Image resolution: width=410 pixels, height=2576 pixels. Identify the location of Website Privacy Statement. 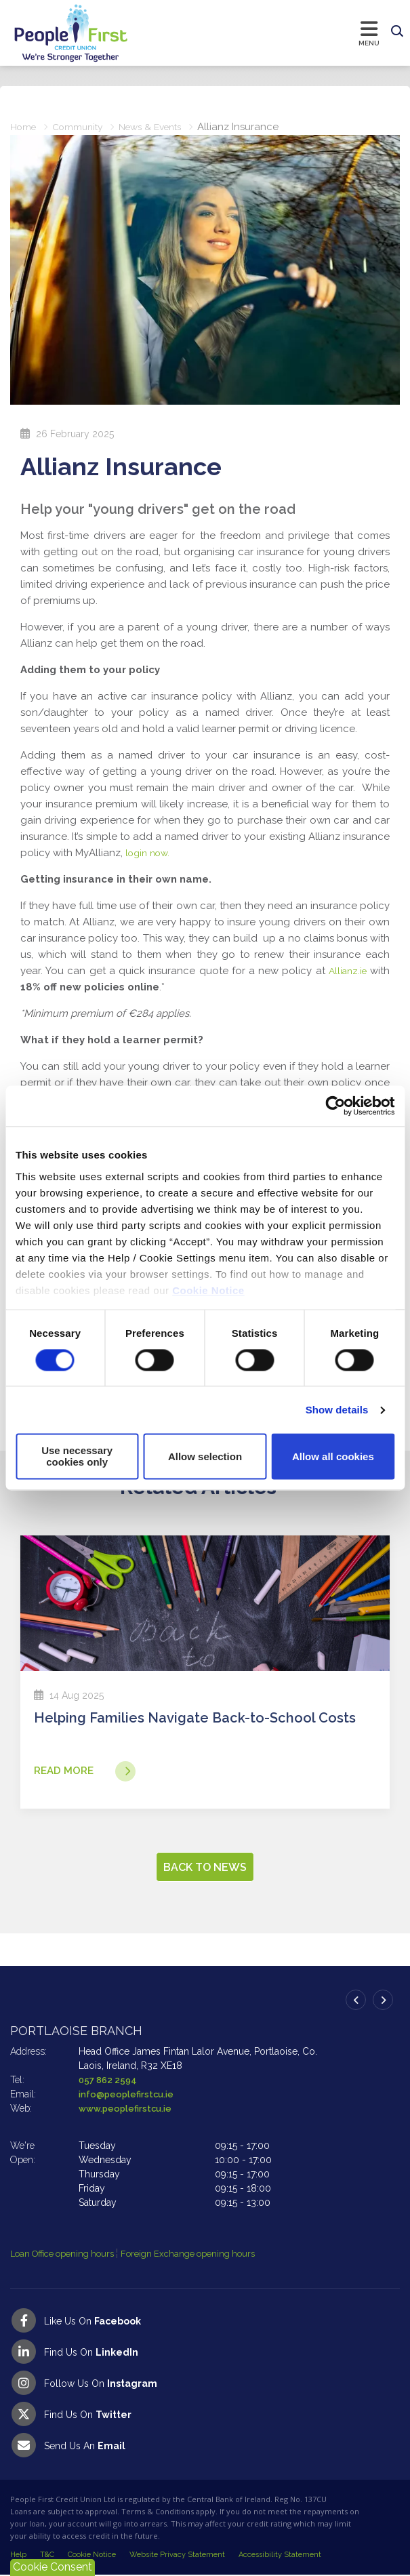
(177, 2555).